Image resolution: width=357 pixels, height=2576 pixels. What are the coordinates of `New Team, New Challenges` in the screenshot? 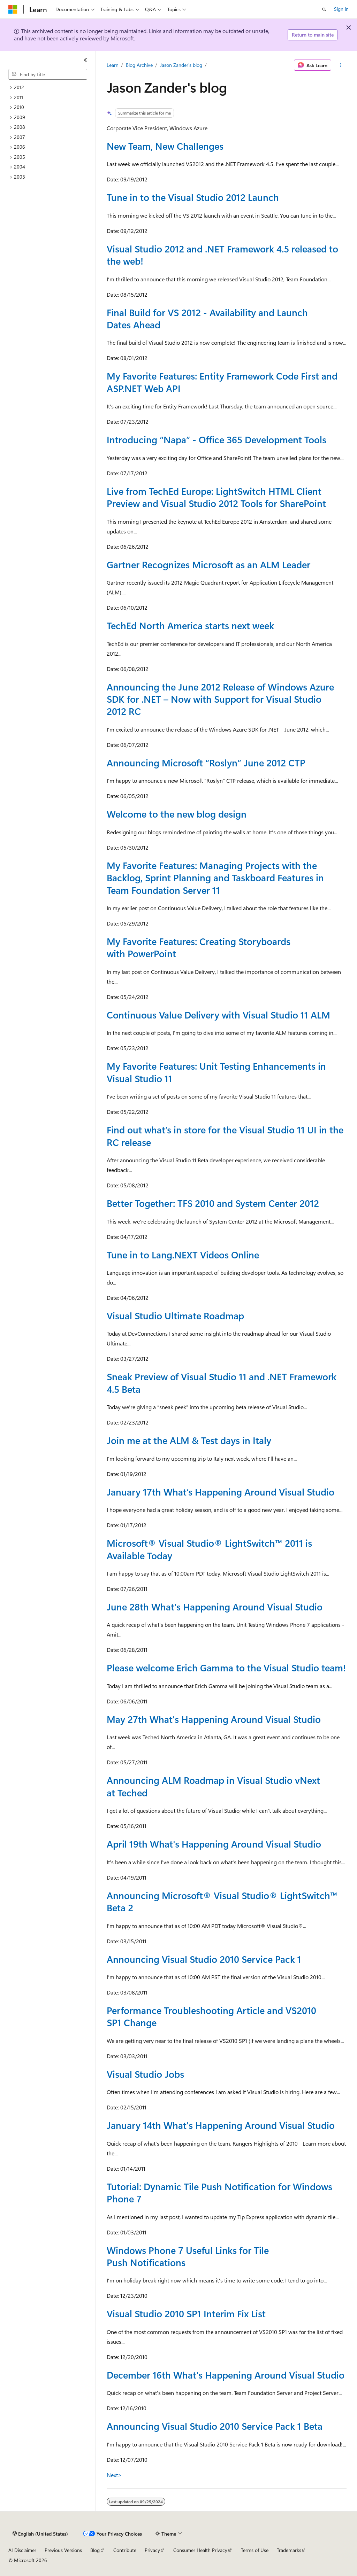 It's located at (165, 146).